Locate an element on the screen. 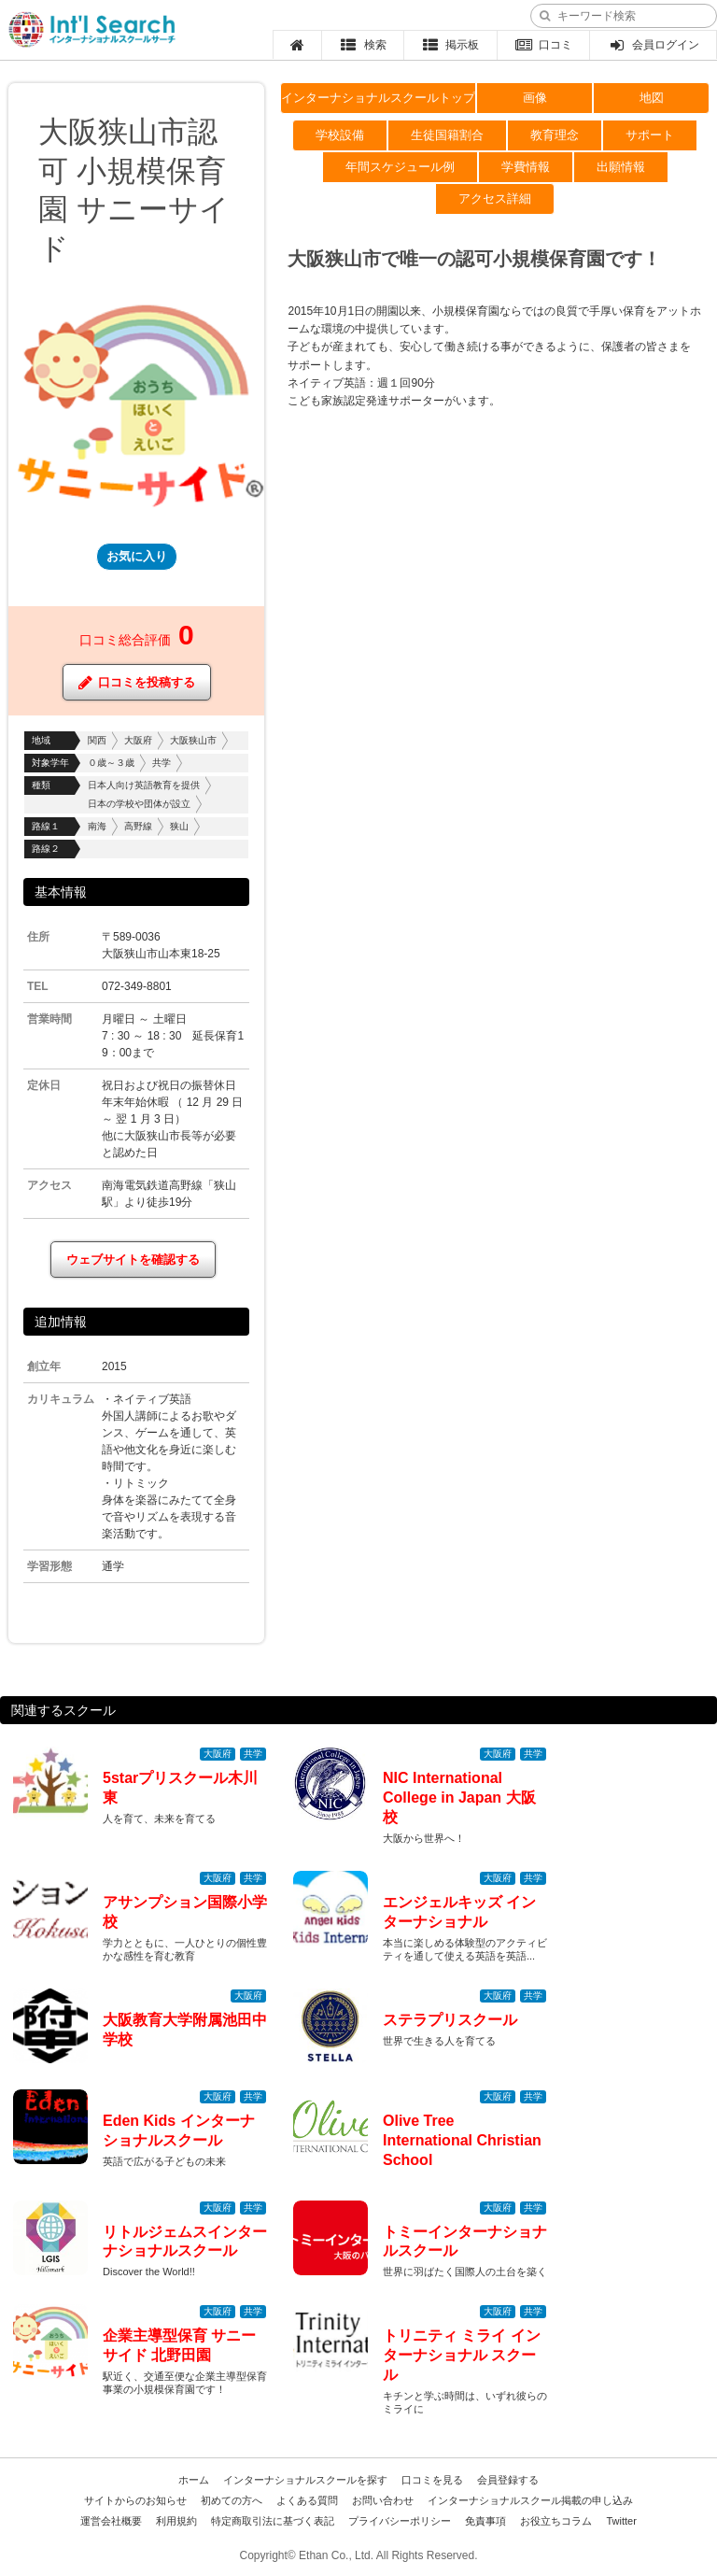  トリニティ ミライ インターナショナル スクール is located at coordinates (462, 2355).